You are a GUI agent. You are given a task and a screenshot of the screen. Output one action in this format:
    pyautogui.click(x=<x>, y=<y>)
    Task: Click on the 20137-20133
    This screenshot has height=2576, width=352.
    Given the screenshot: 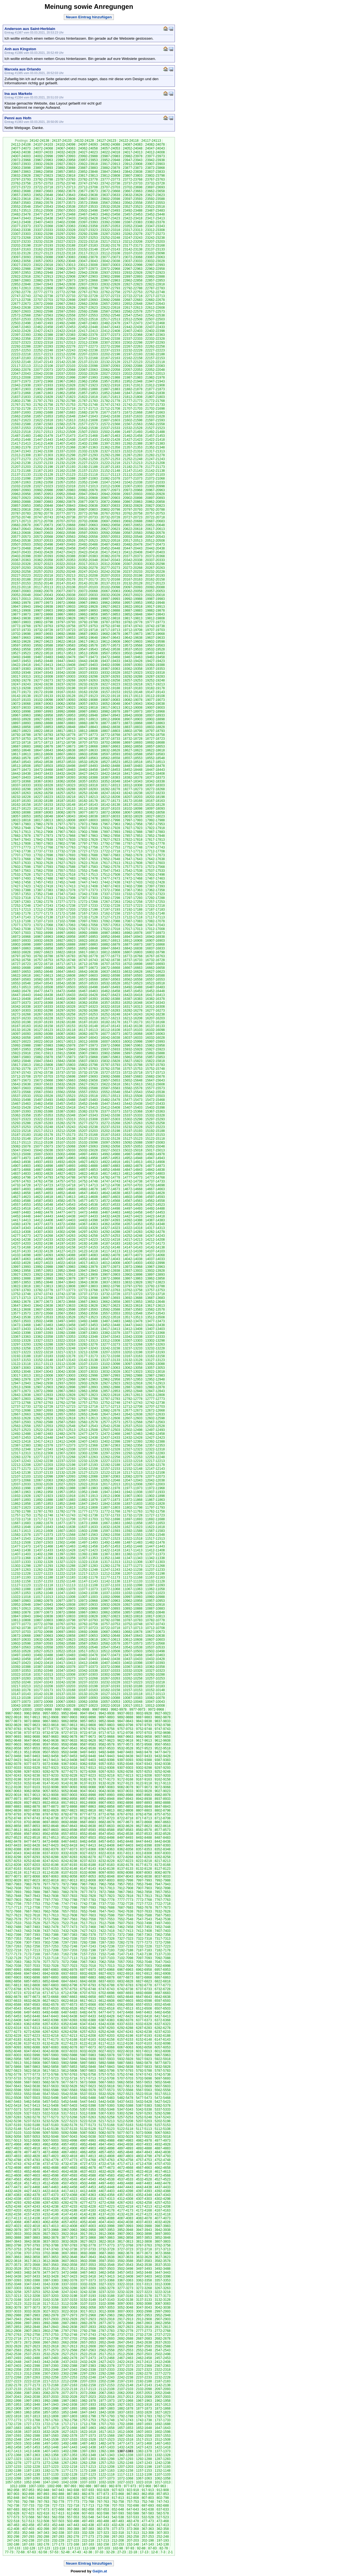 What is the action you would take?
    pyautogui.click(x=110, y=583)
    